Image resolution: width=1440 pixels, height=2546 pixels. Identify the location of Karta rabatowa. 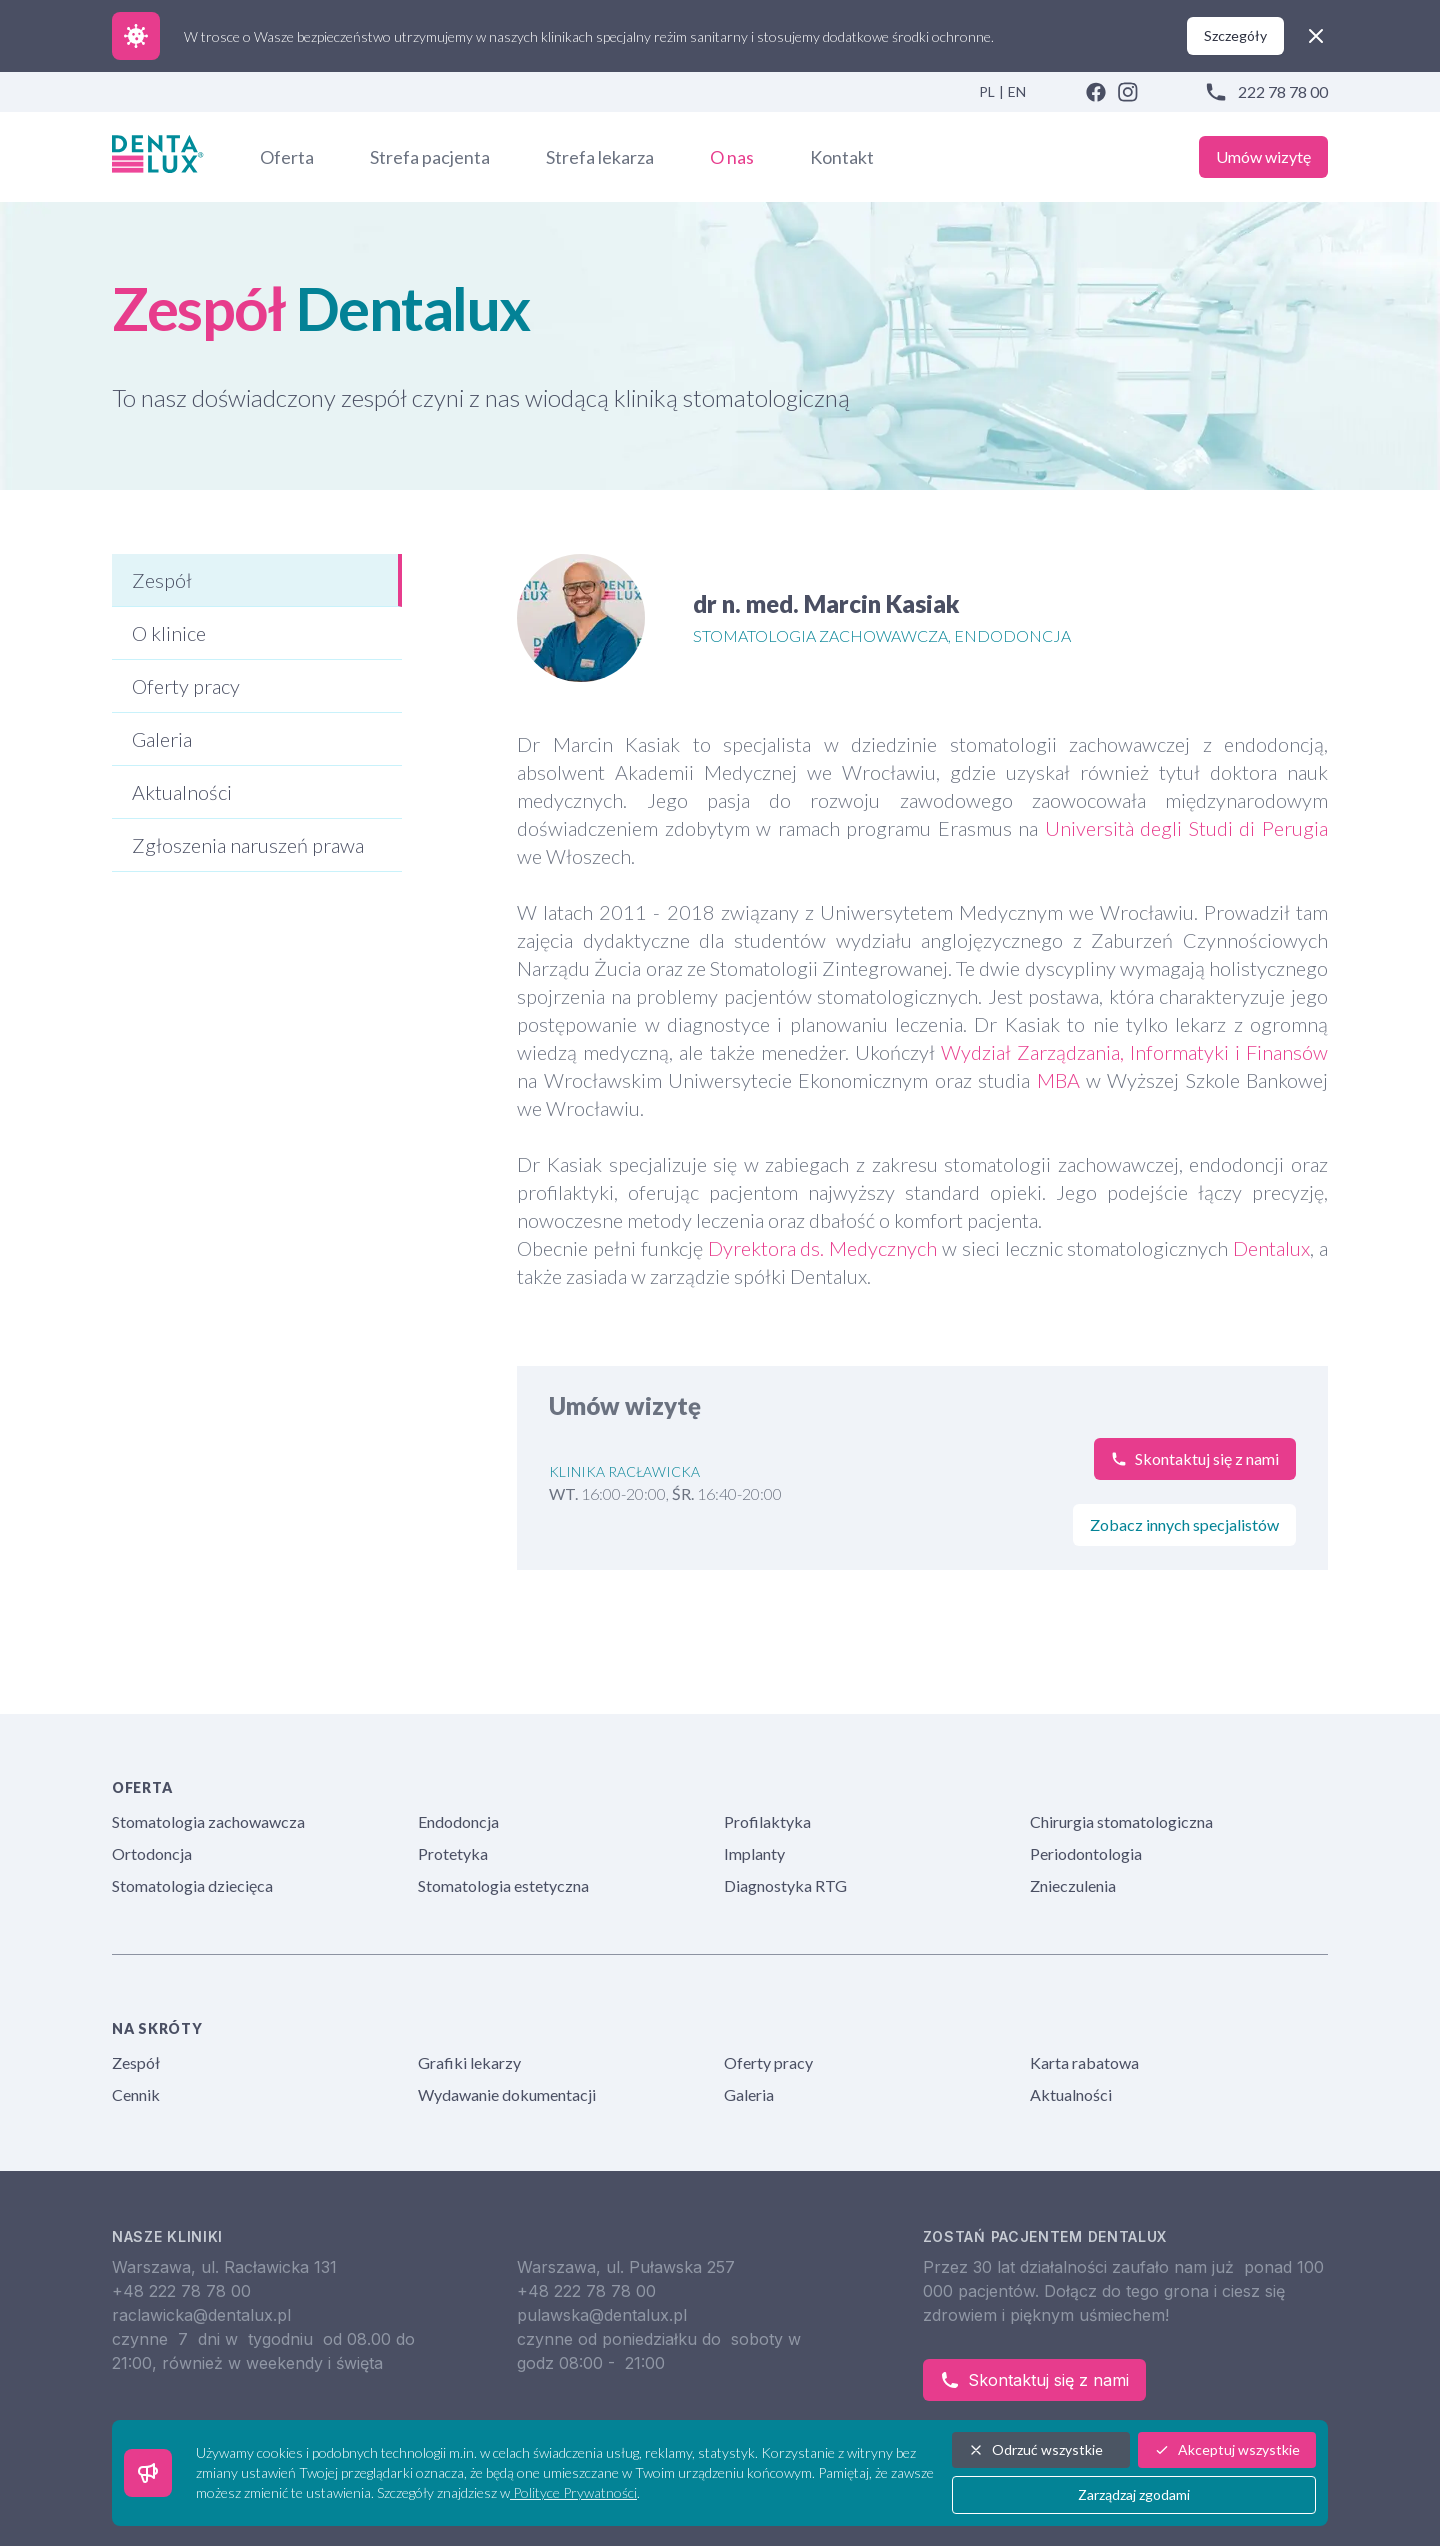
(1084, 2062).